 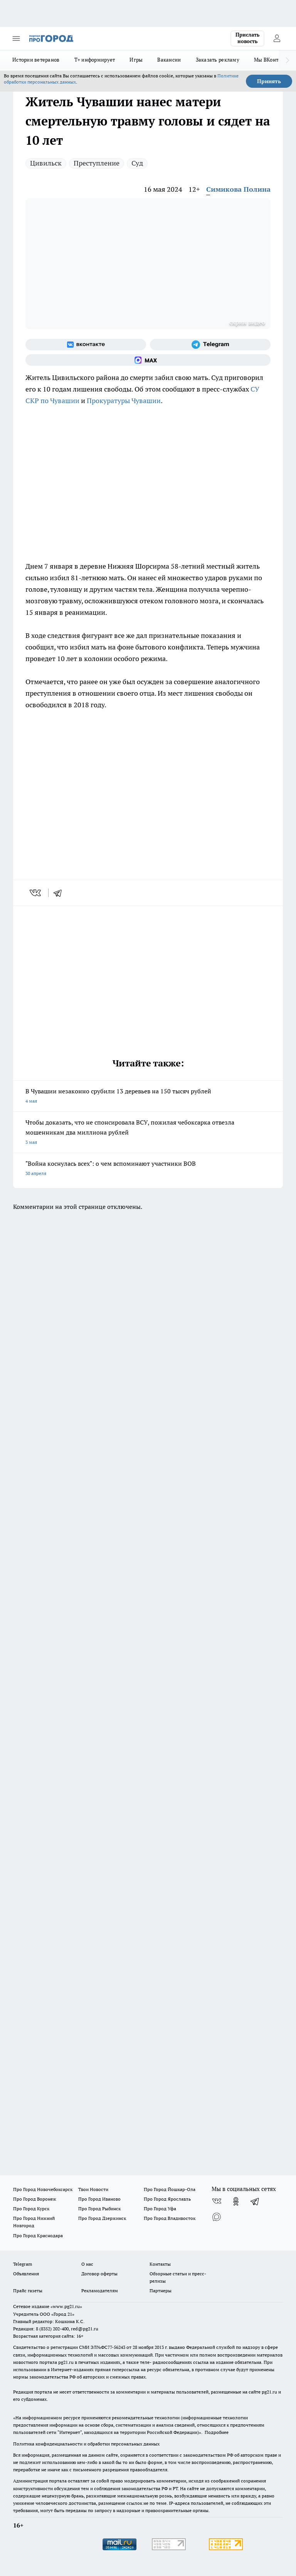 I want to click on [vk], so click(x=36, y=892).